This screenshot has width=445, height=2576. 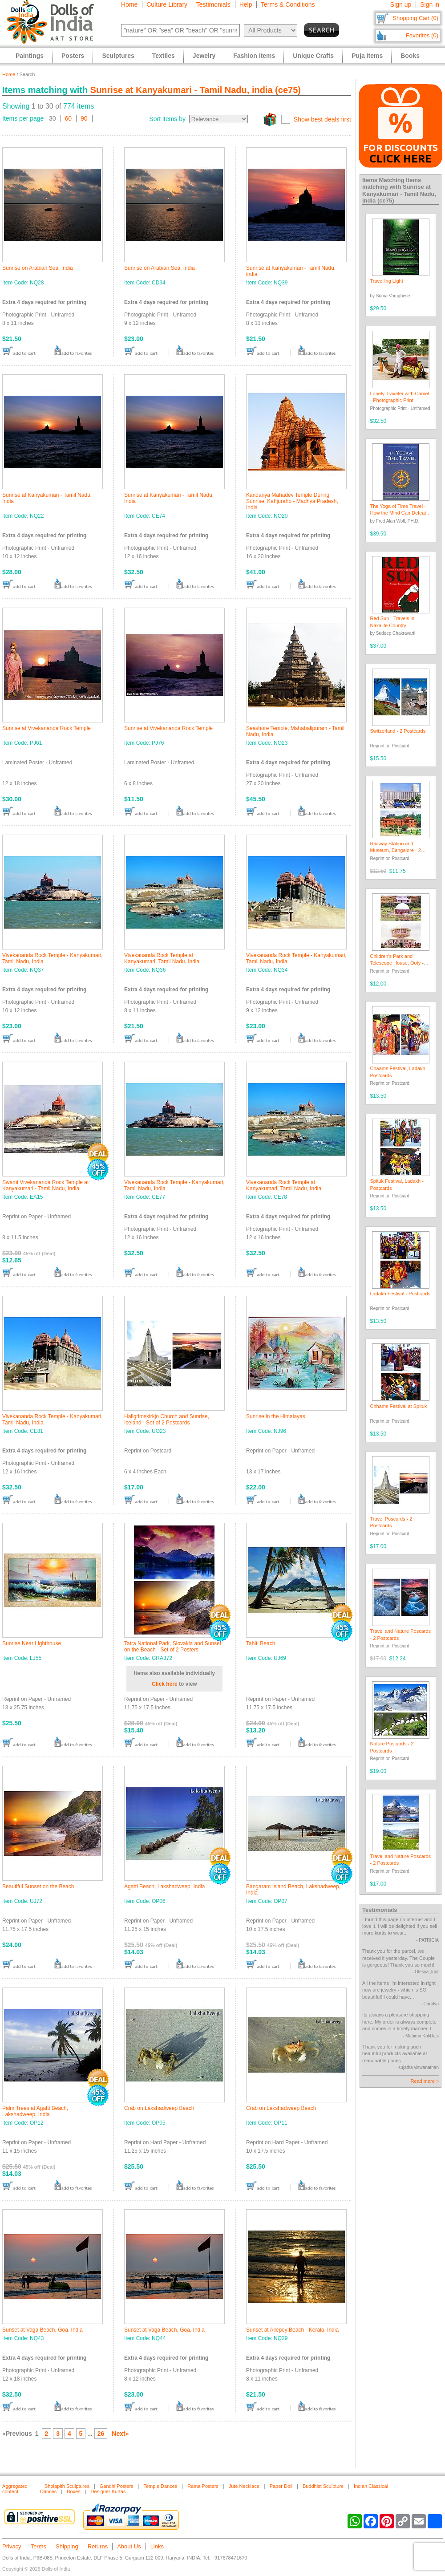 What do you see at coordinates (281, 2486) in the screenshot?
I see `Paper Doll` at bounding box center [281, 2486].